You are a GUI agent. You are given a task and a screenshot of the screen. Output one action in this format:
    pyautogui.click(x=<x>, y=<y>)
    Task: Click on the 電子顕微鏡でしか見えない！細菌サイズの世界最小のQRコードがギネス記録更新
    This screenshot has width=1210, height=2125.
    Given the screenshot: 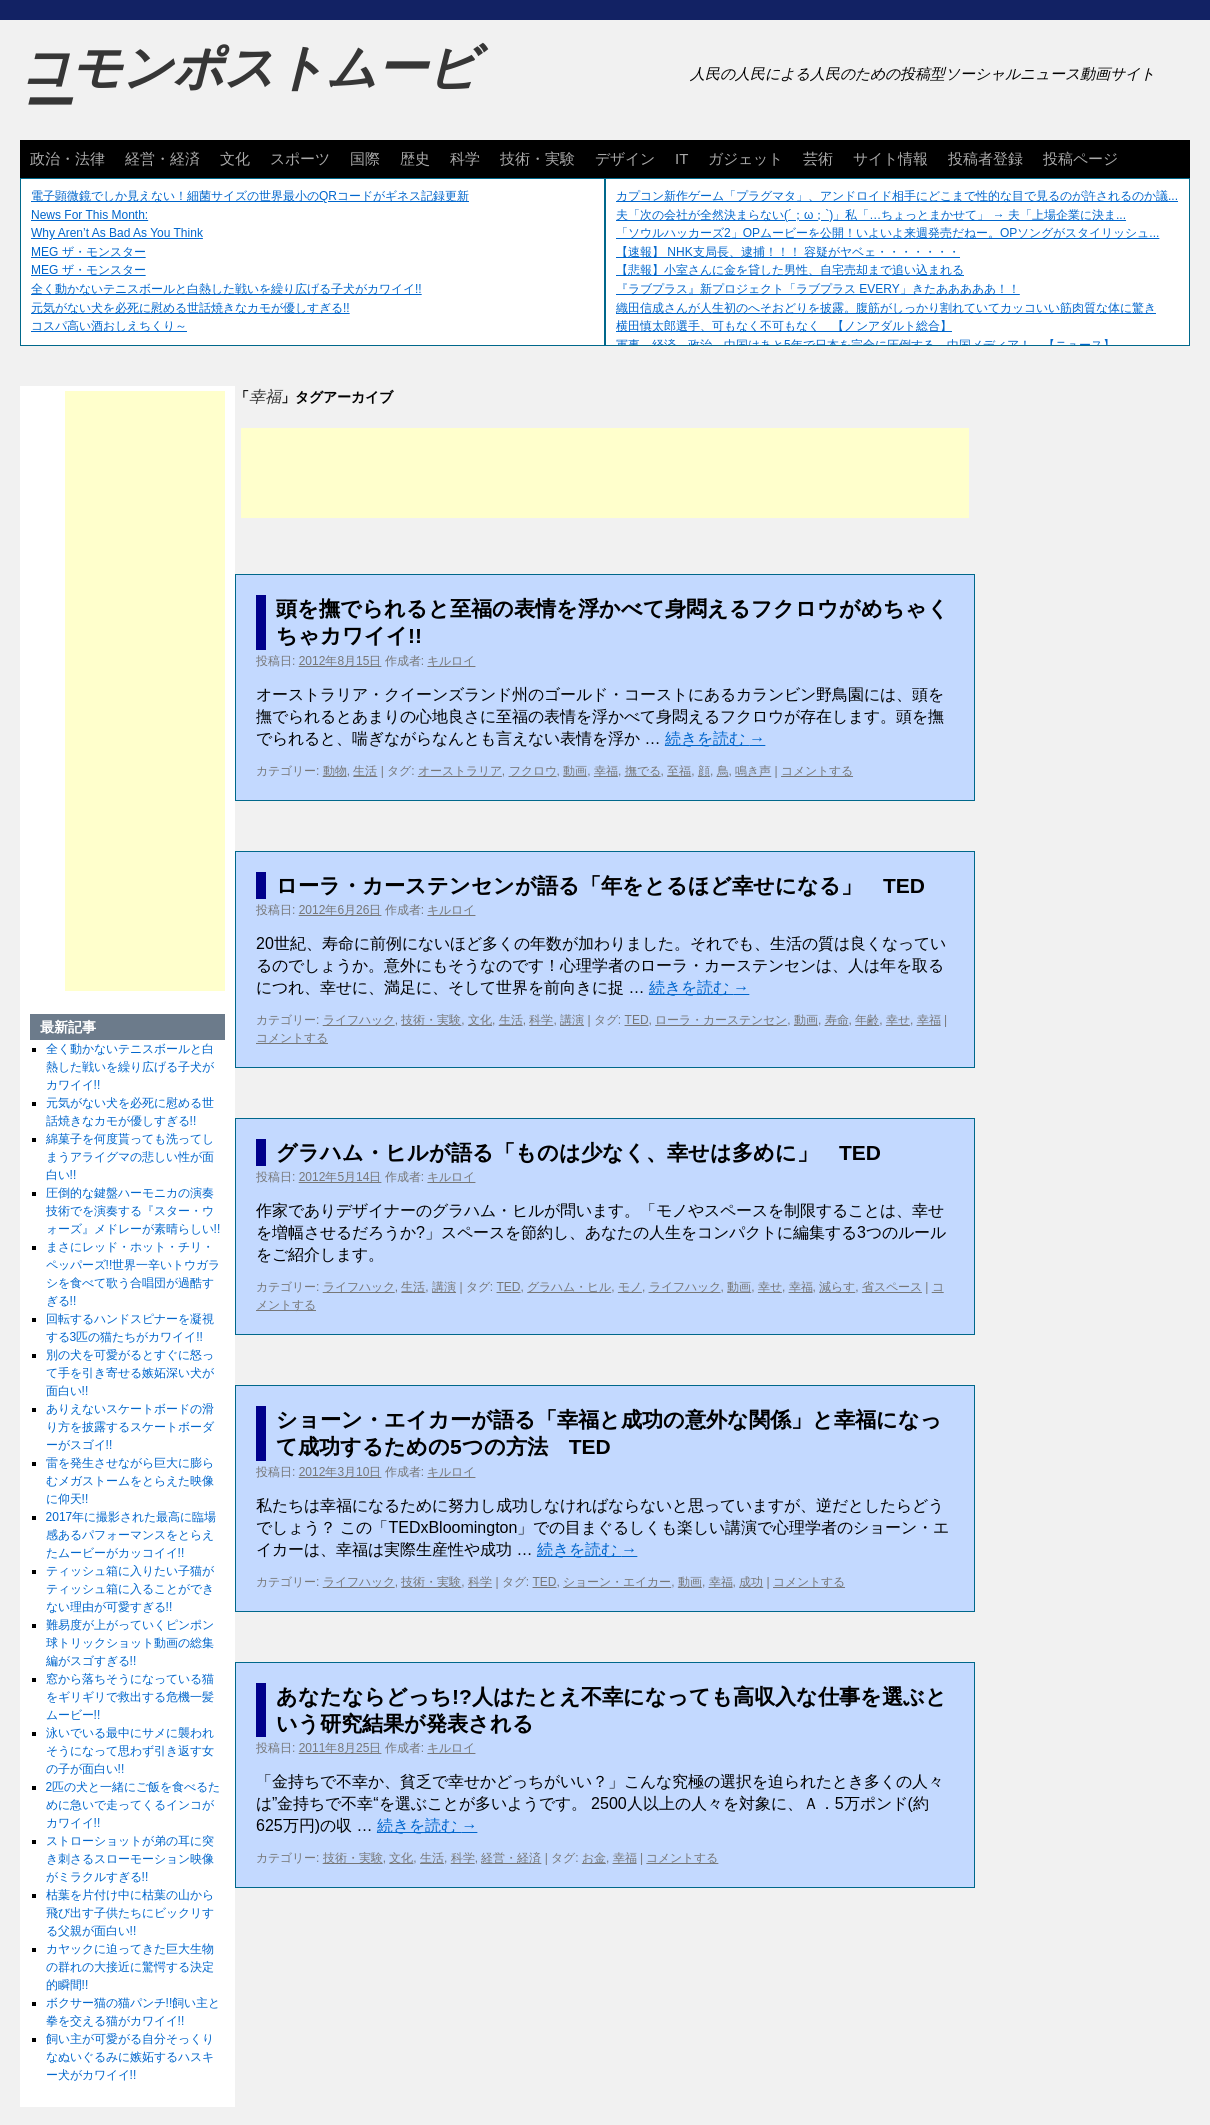 What is the action you would take?
    pyautogui.click(x=250, y=196)
    